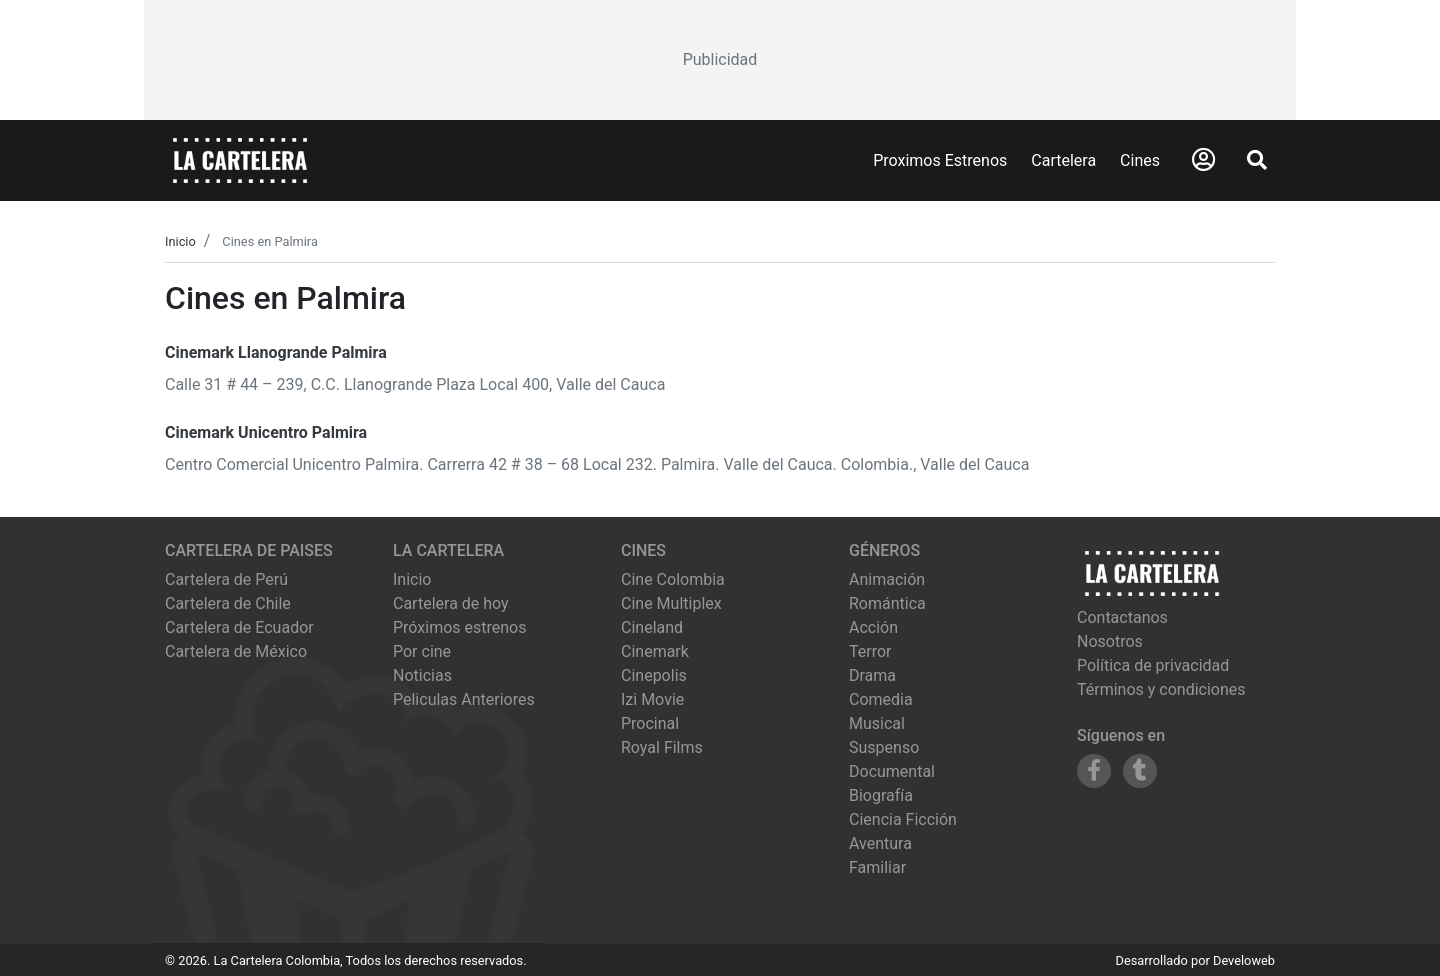  Describe the element at coordinates (236, 651) in the screenshot. I see `Cartelera de México [Visitar Cartelera de México]` at that location.